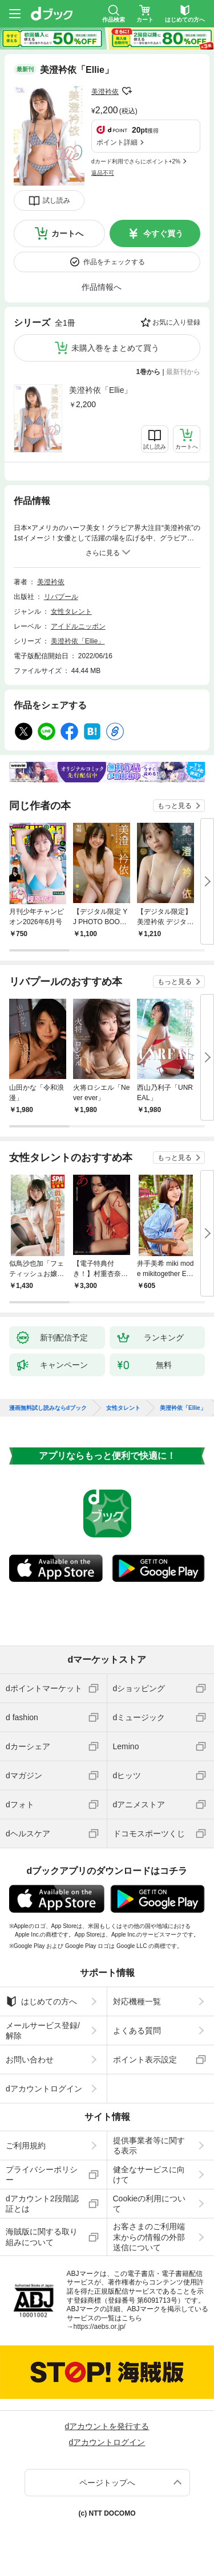  What do you see at coordinates (176, 322) in the screenshot?
I see `お気に入り登録` at bounding box center [176, 322].